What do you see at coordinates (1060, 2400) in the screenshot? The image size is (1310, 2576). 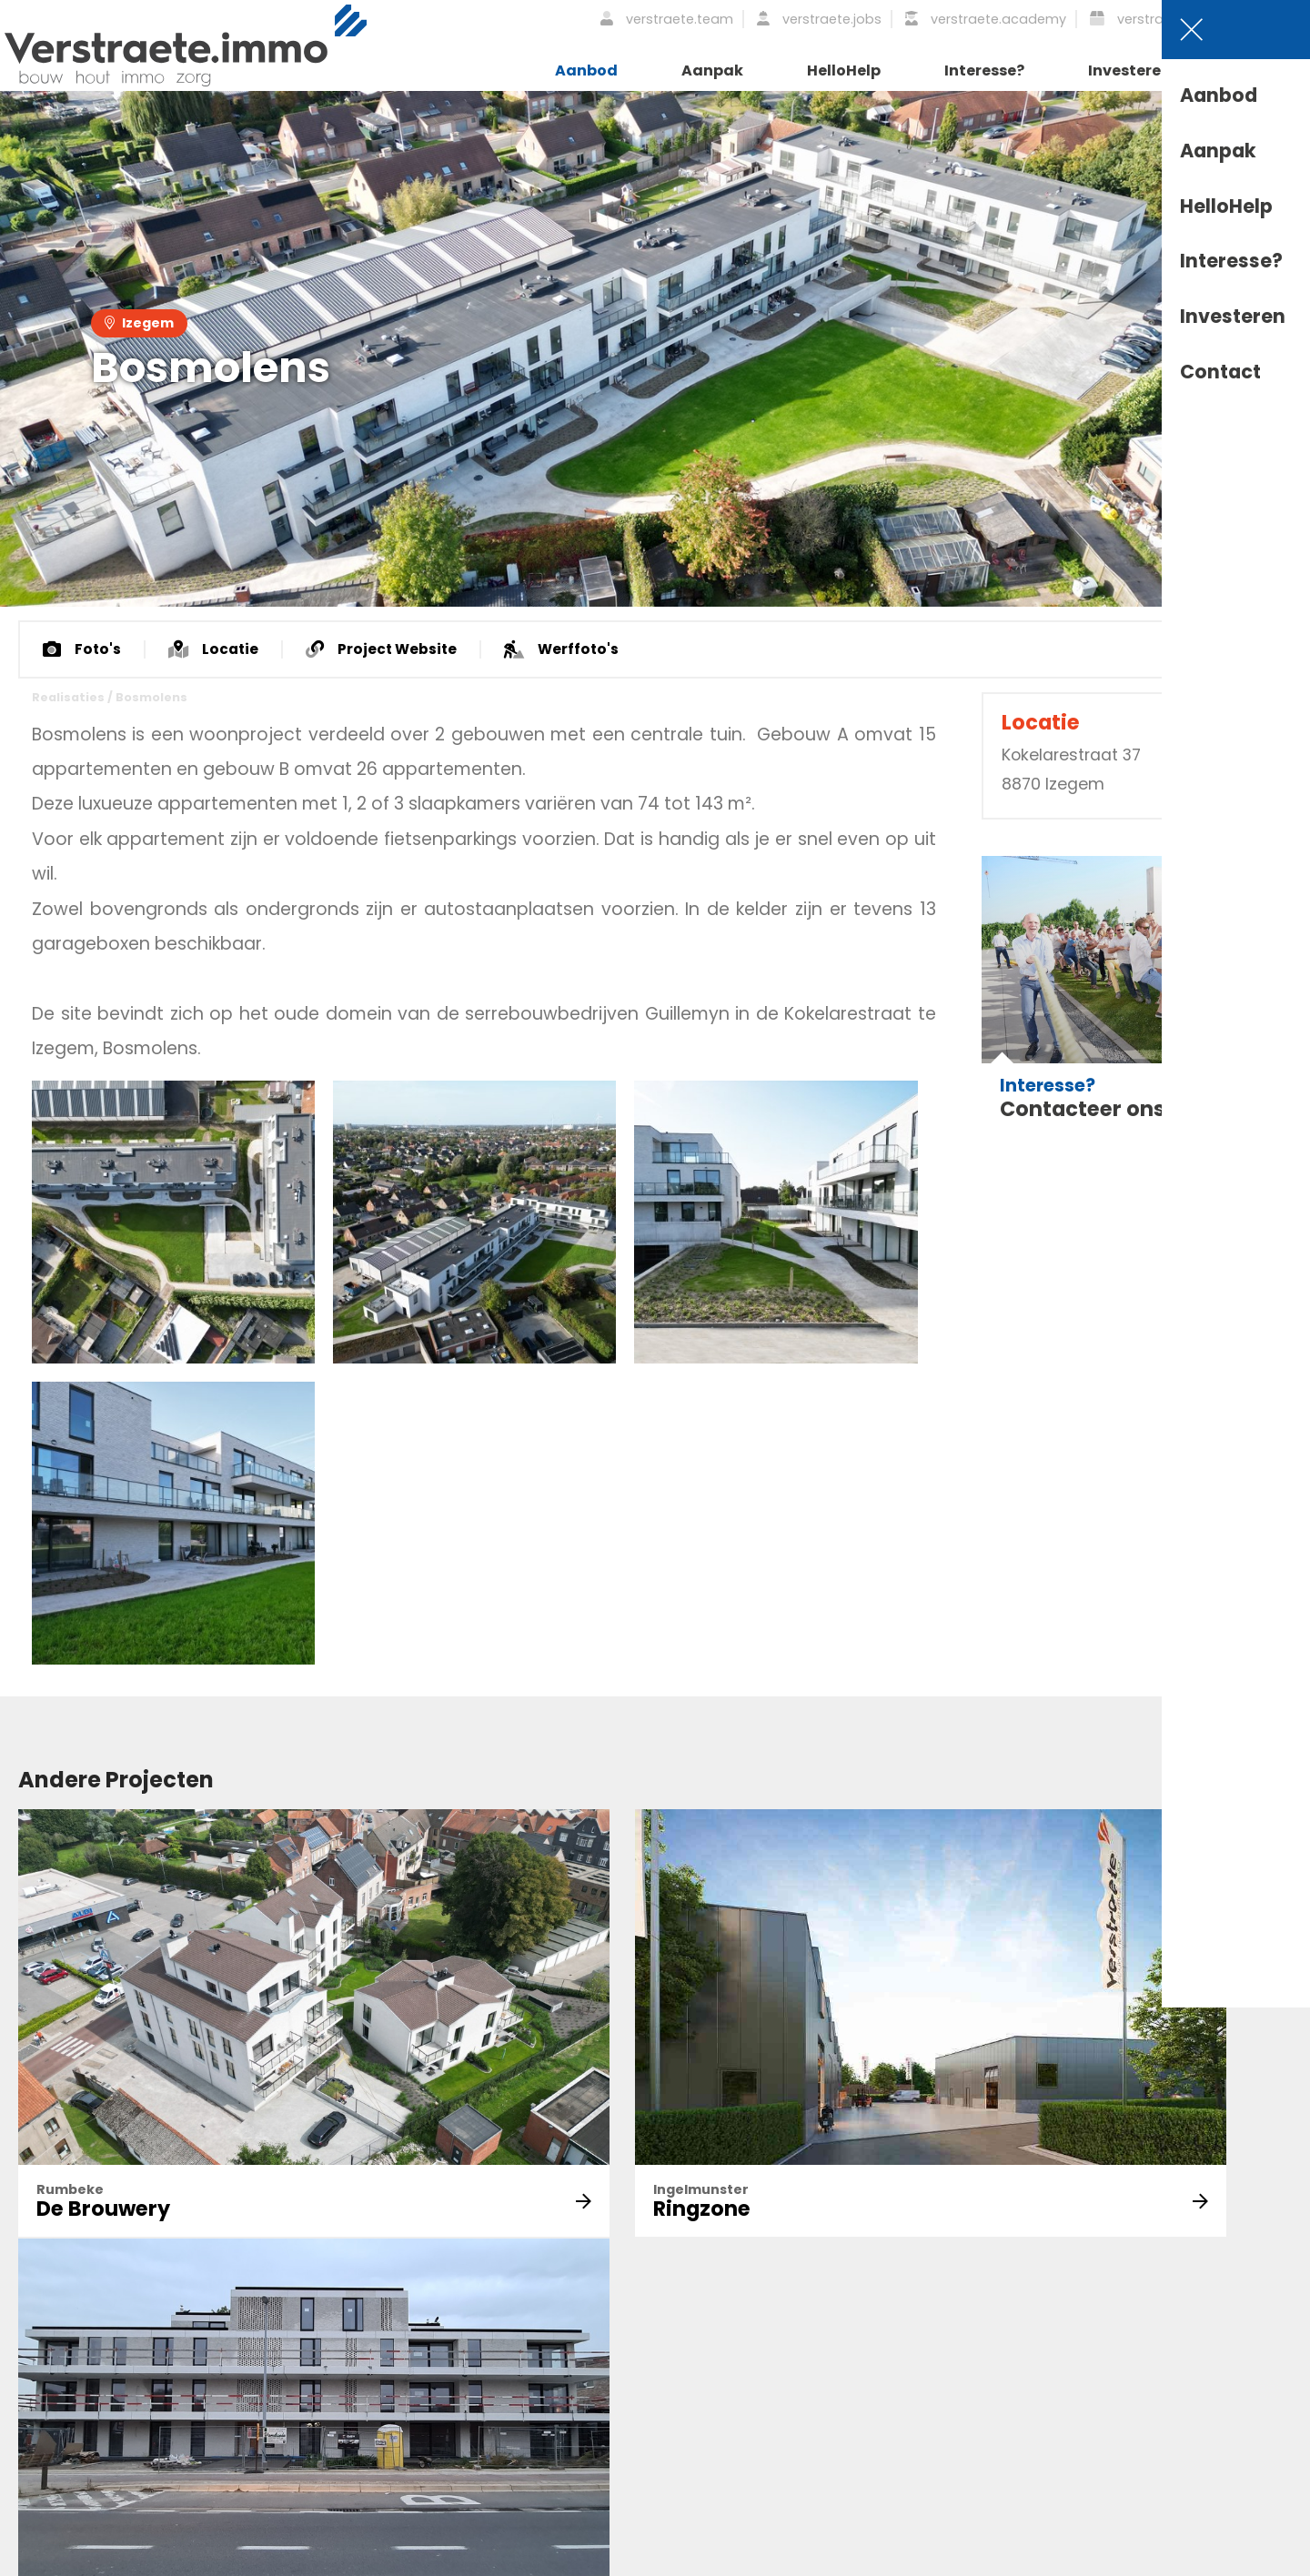 I see `Interesse` at bounding box center [1060, 2400].